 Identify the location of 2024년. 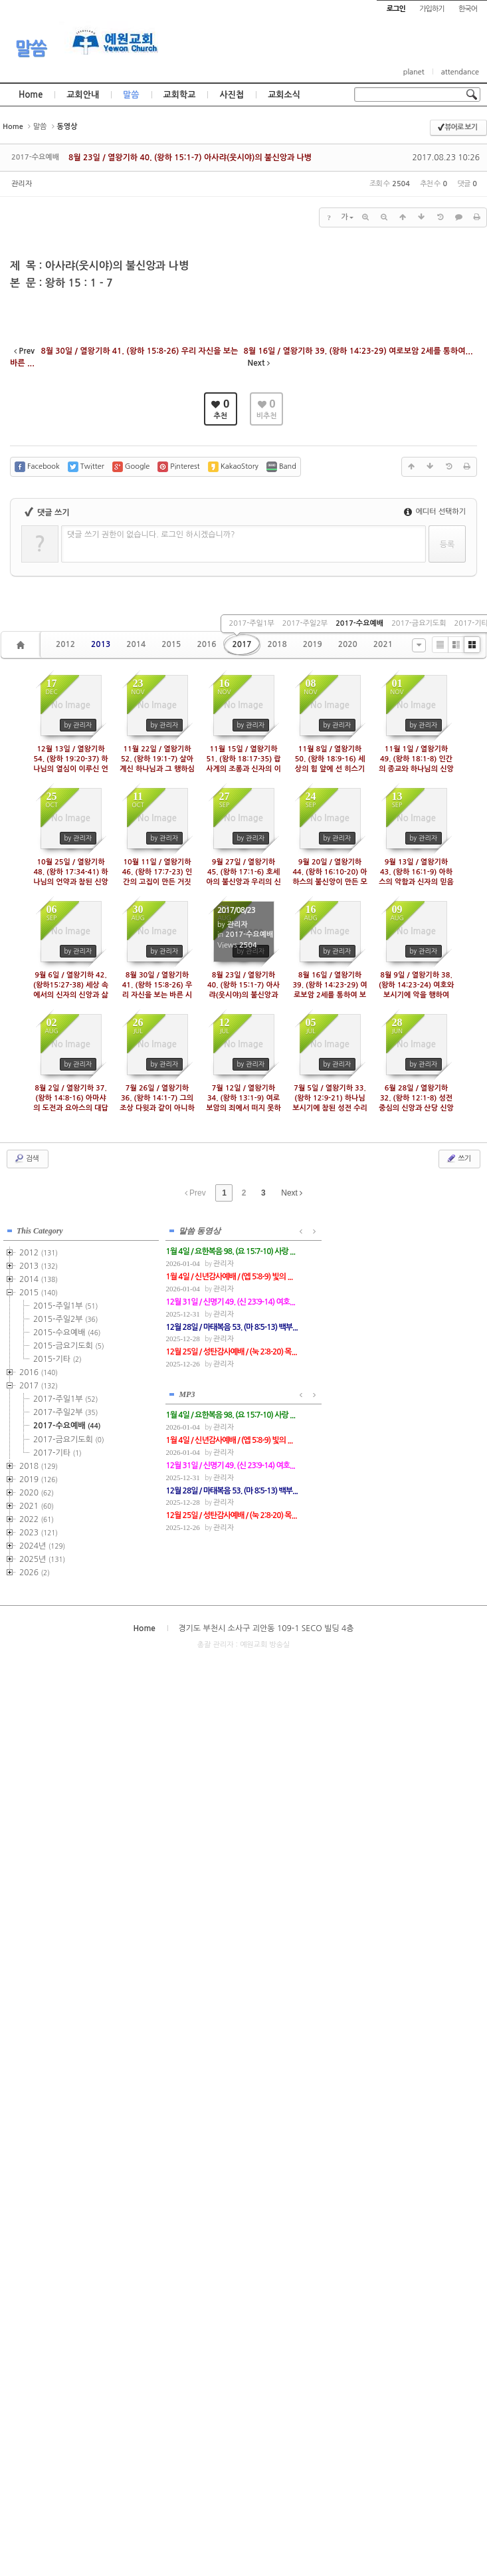
(42, 1545).